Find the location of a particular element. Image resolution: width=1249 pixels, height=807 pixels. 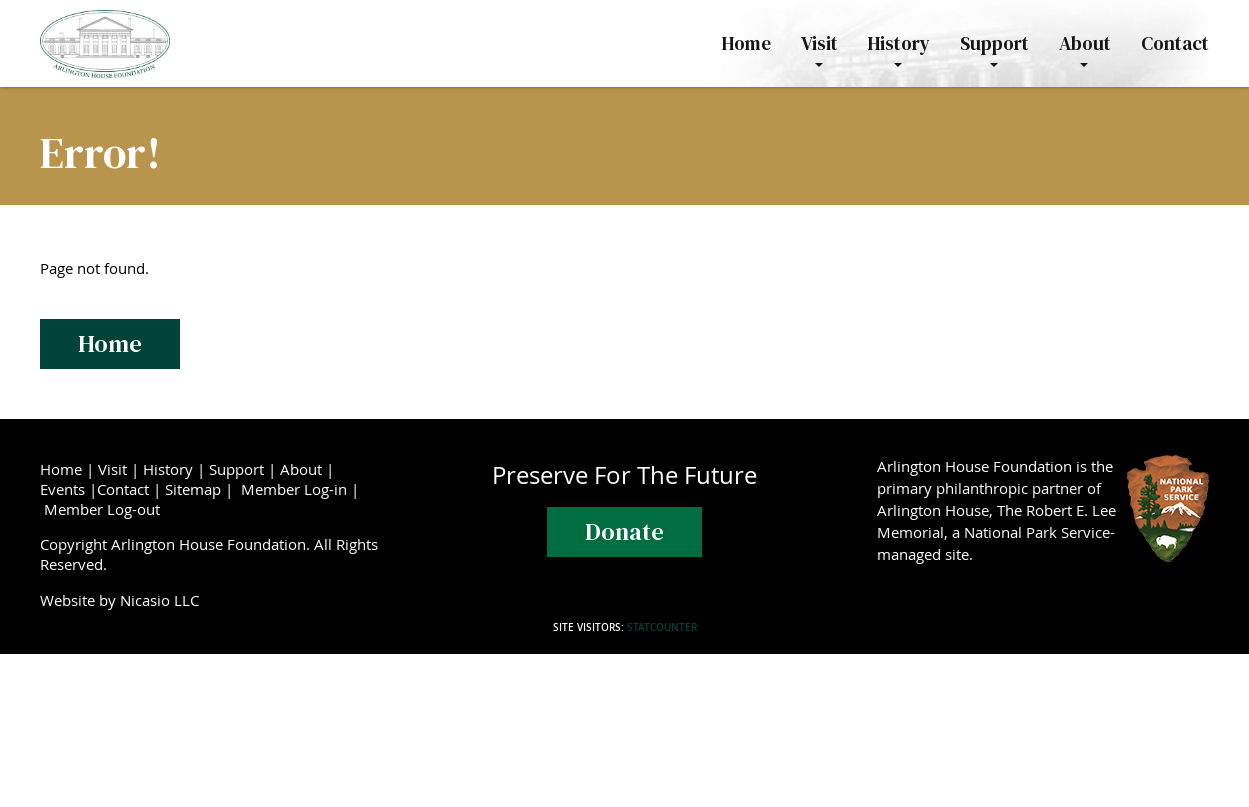

Website by Nicasio LLC is located at coordinates (123, 600).